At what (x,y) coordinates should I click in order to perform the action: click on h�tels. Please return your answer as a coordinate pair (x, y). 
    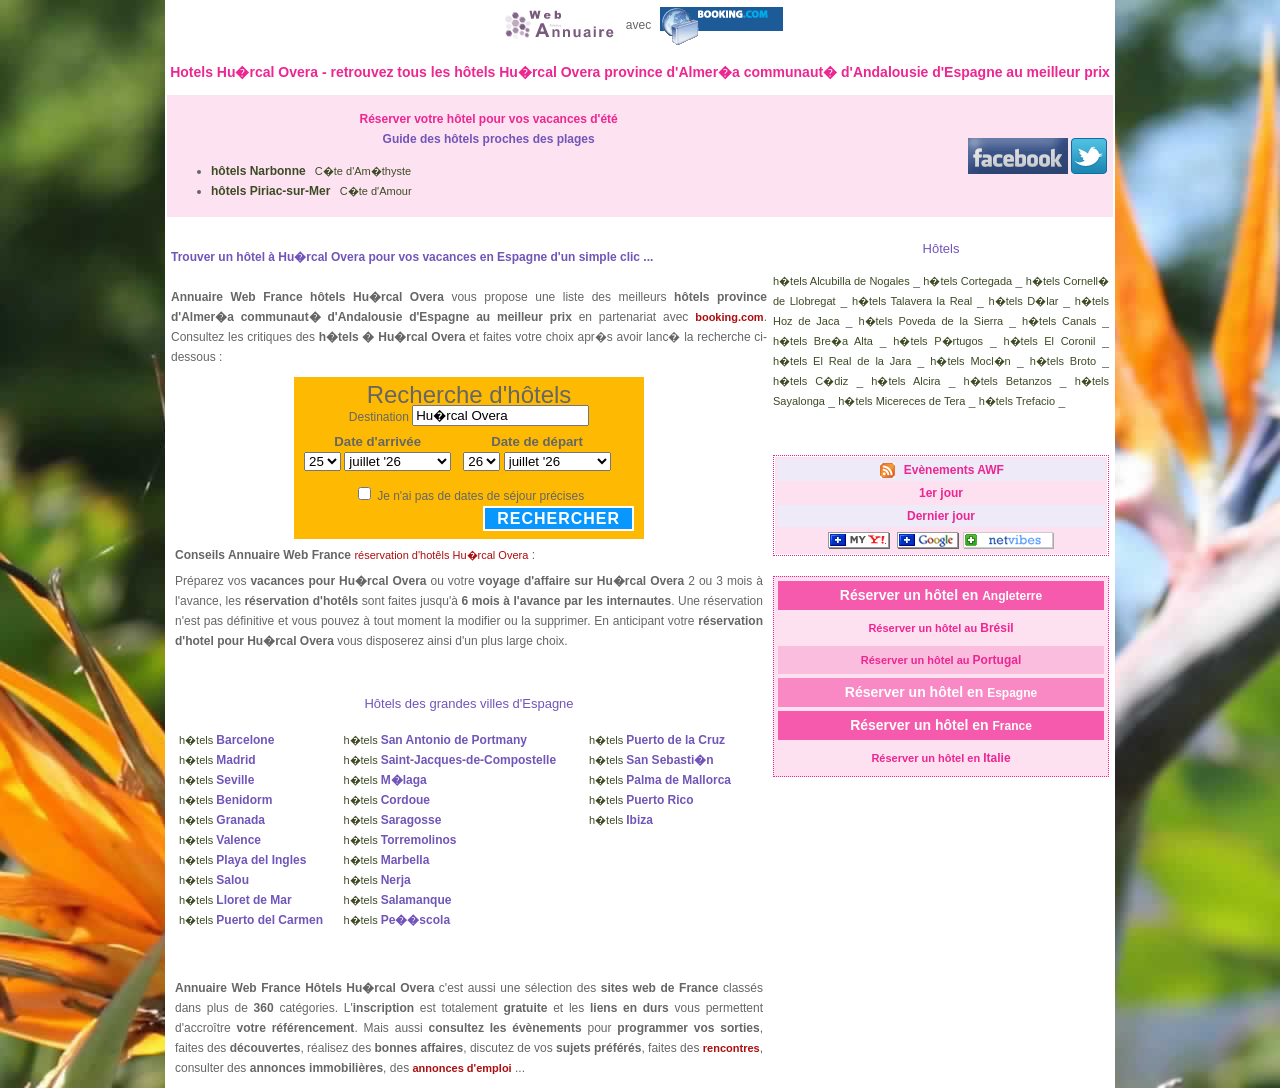
    Looking at the image, I should click on (226, 740).